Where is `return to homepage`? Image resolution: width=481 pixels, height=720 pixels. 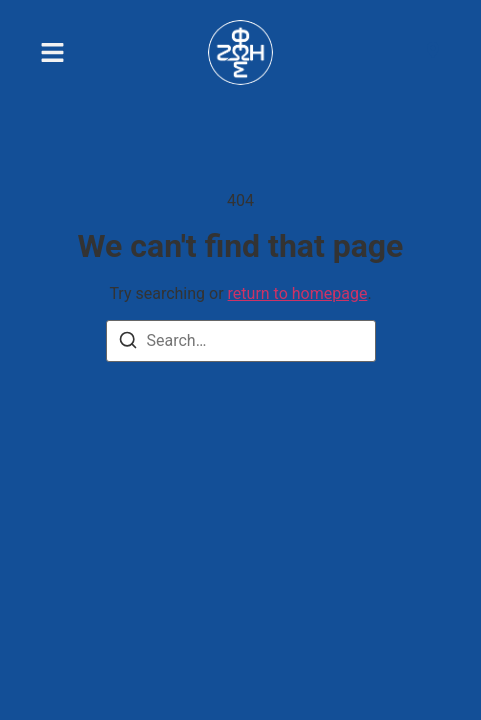
return to homepage is located at coordinates (298, 293).